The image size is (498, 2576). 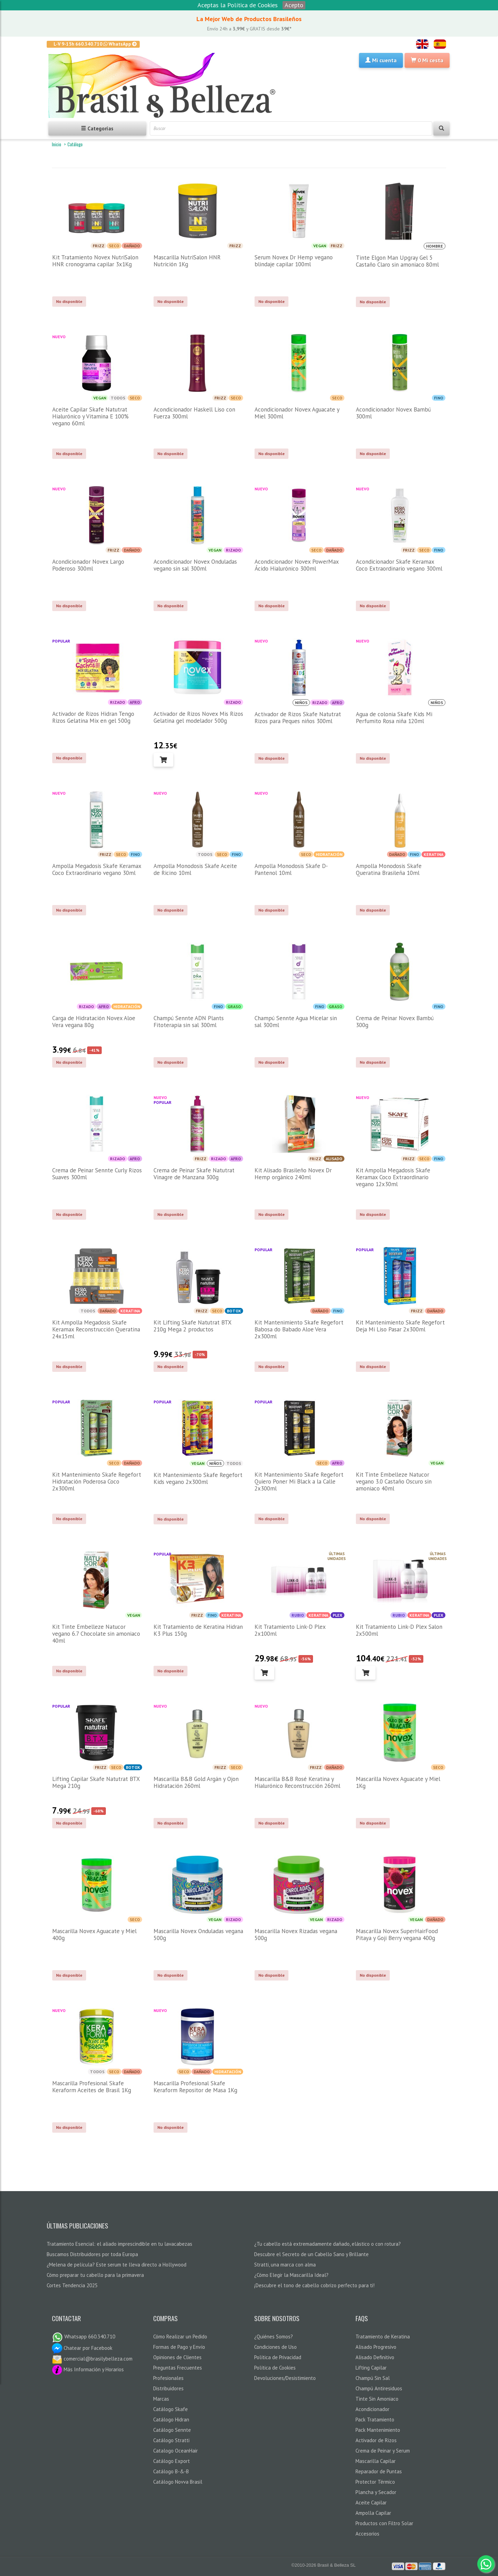 I want to click on Kit Tratamiento Novex NutriSalon HNR cronograma capilar 3x1Kg, so click(x=95, y=260).